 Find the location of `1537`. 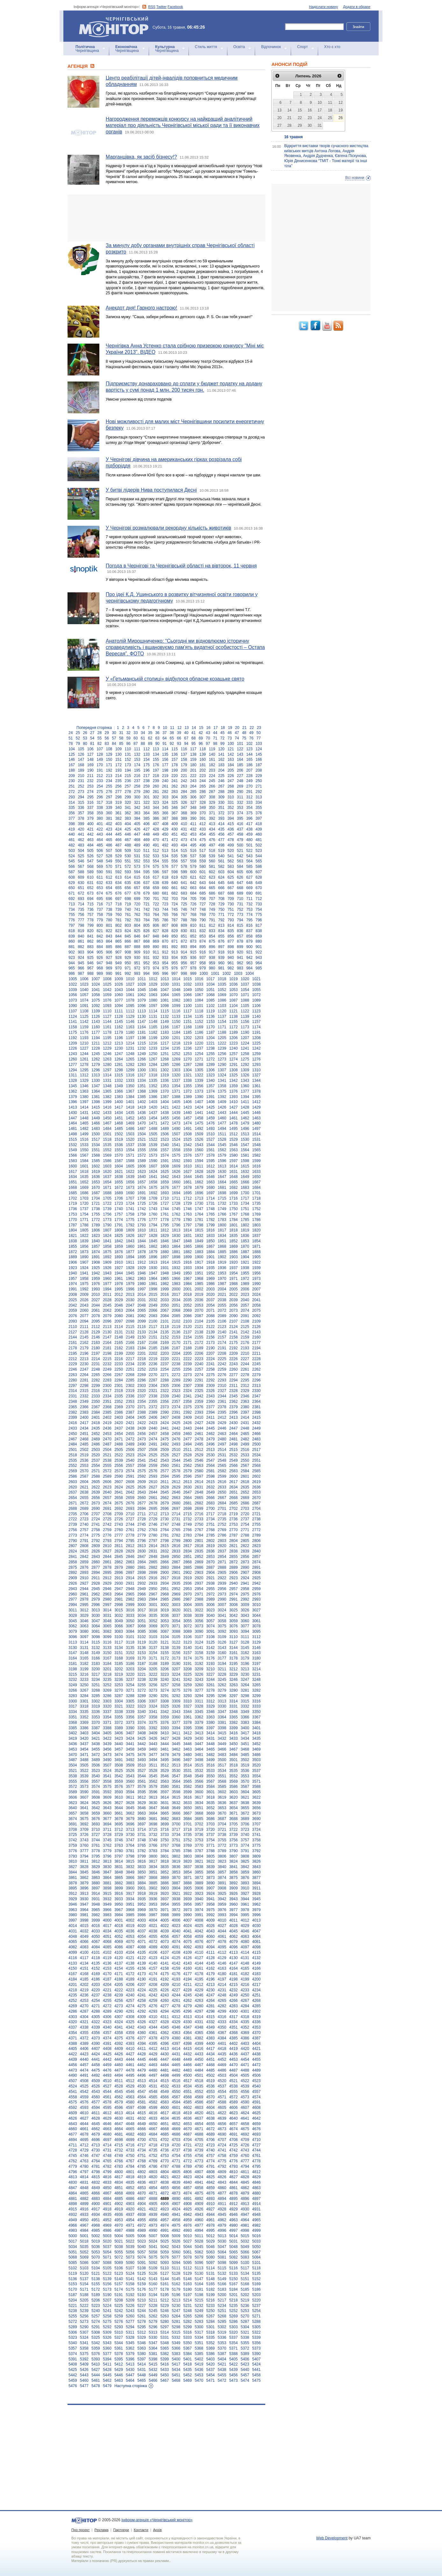

1537 is located at coordinates (130, 1145).